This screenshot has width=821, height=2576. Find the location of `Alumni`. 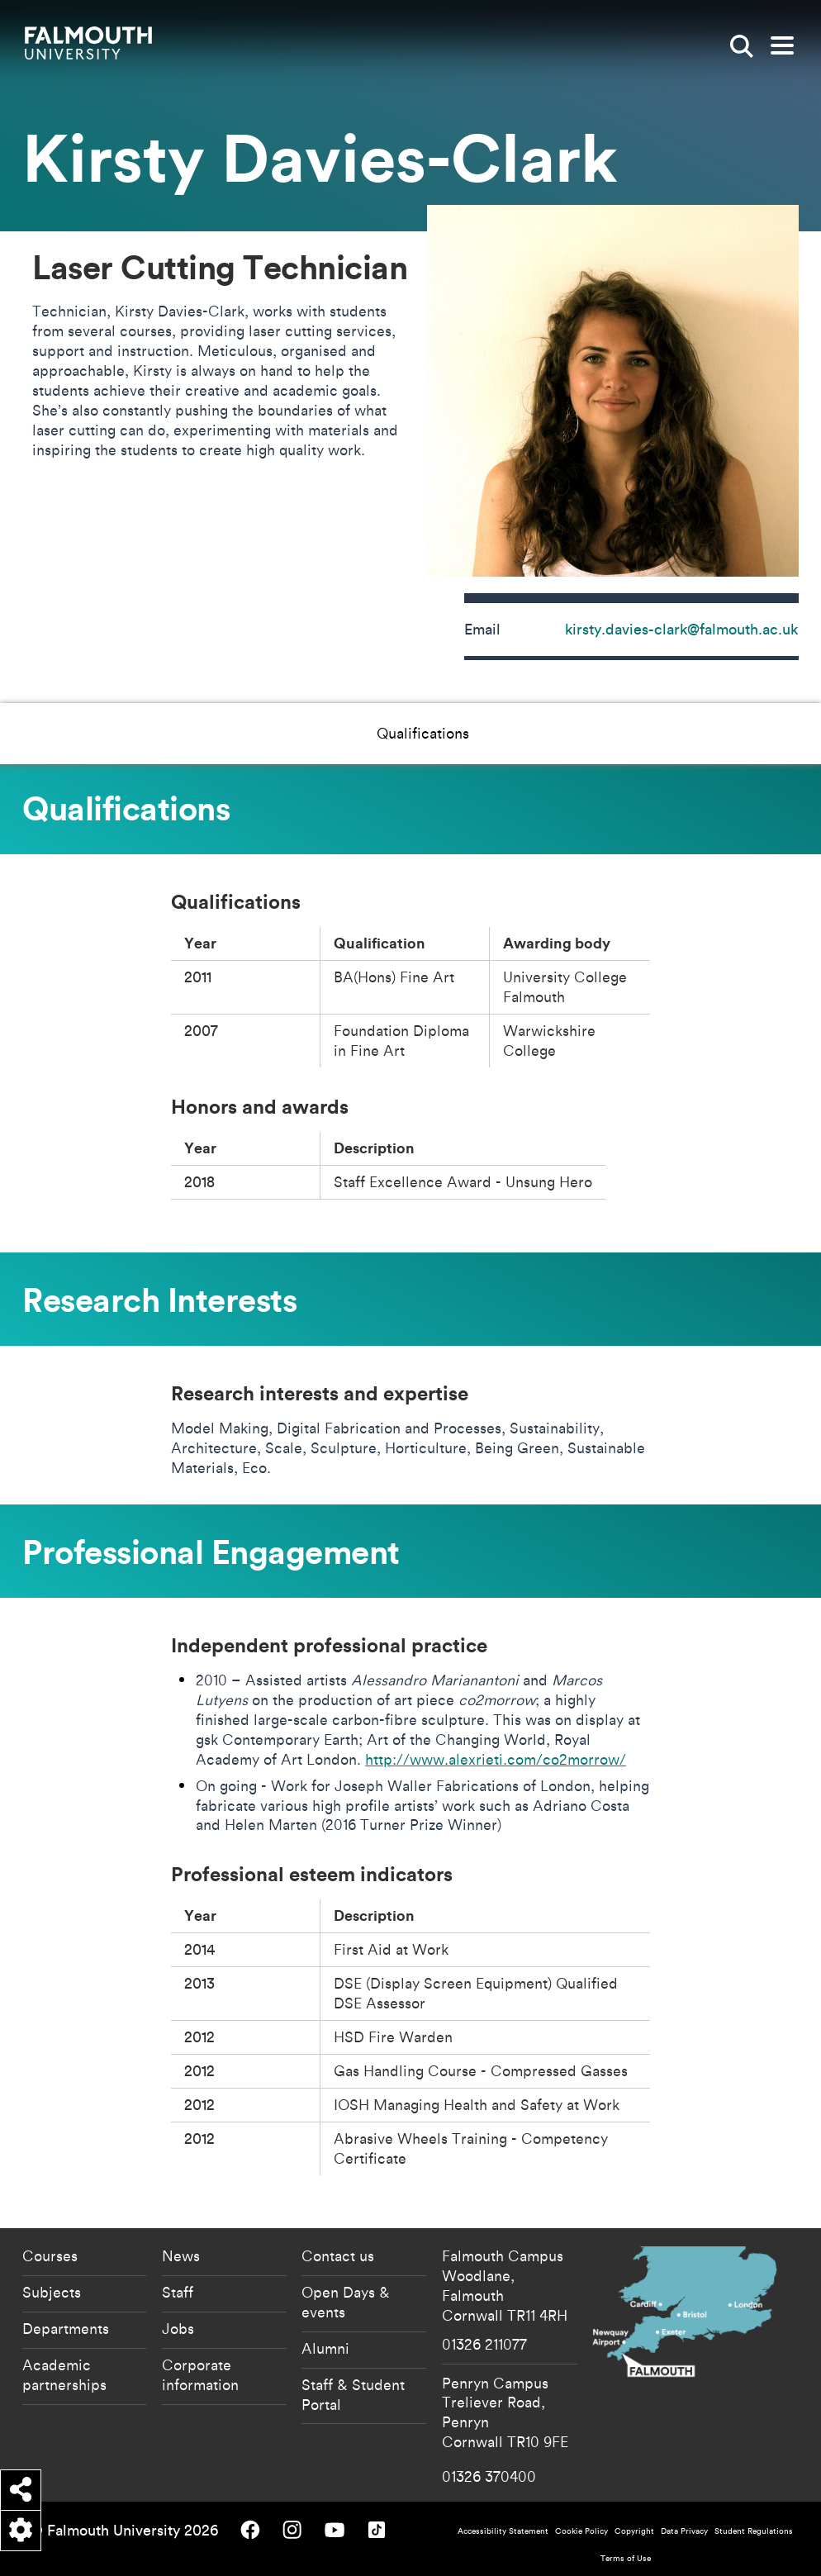

Alumni is located at coordinates (325, 2348).